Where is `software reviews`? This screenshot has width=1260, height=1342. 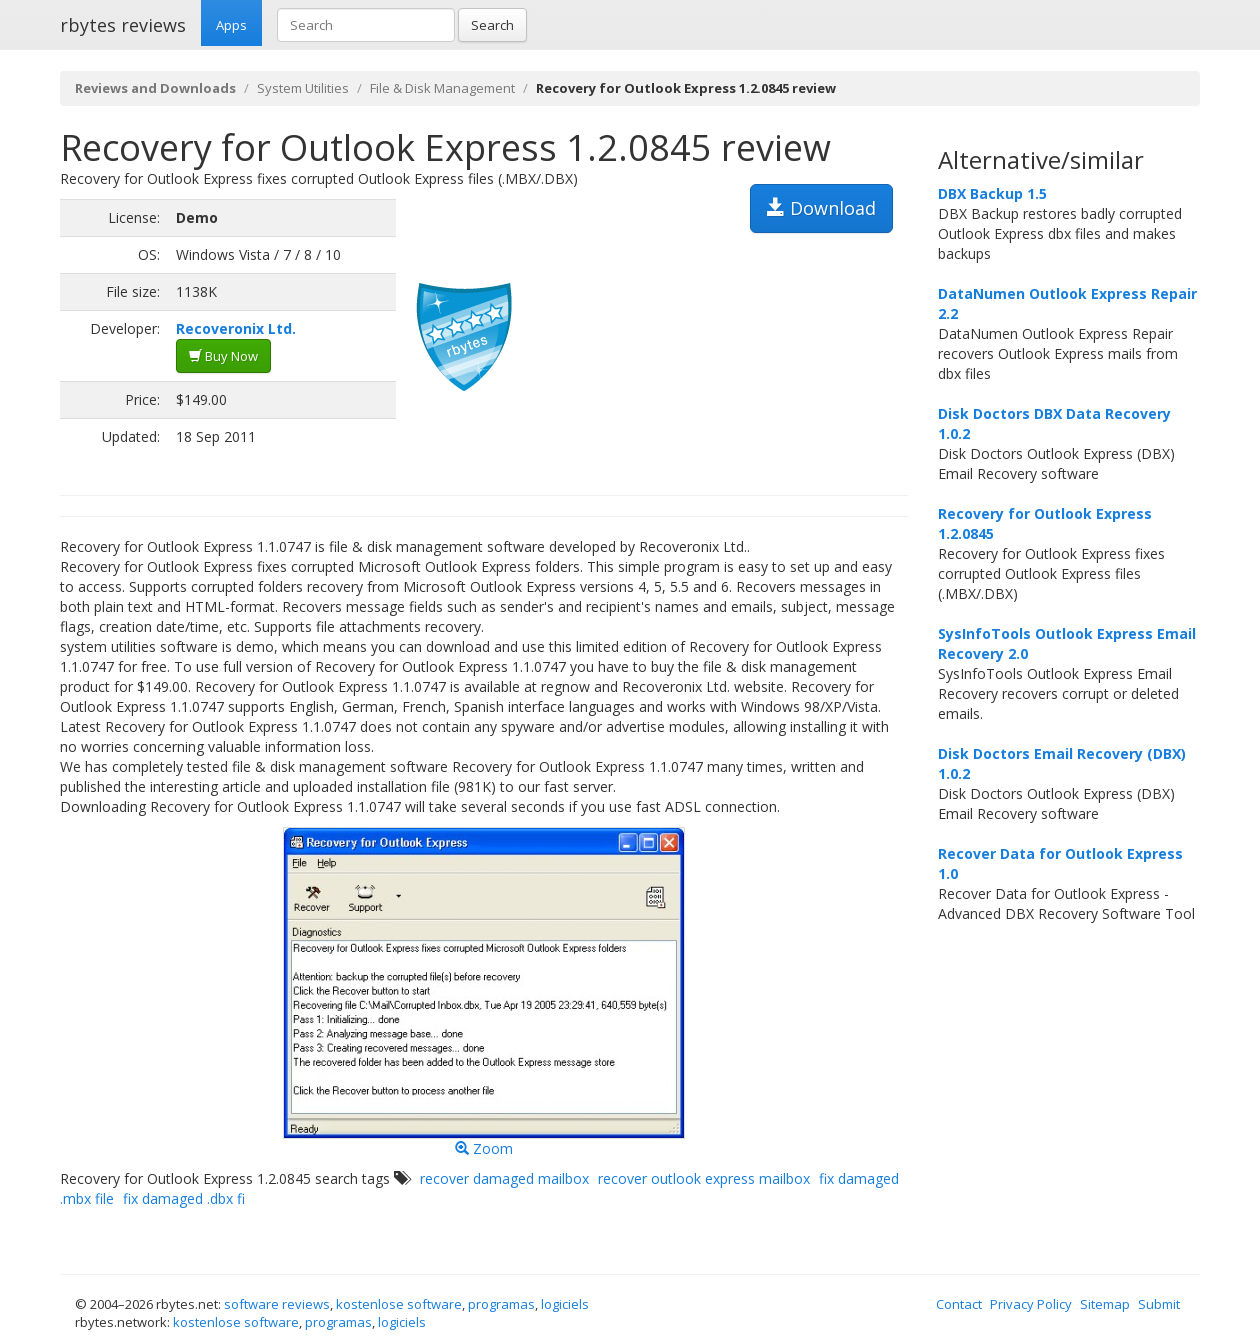 software reviews is located at coordinates (277, 1304).